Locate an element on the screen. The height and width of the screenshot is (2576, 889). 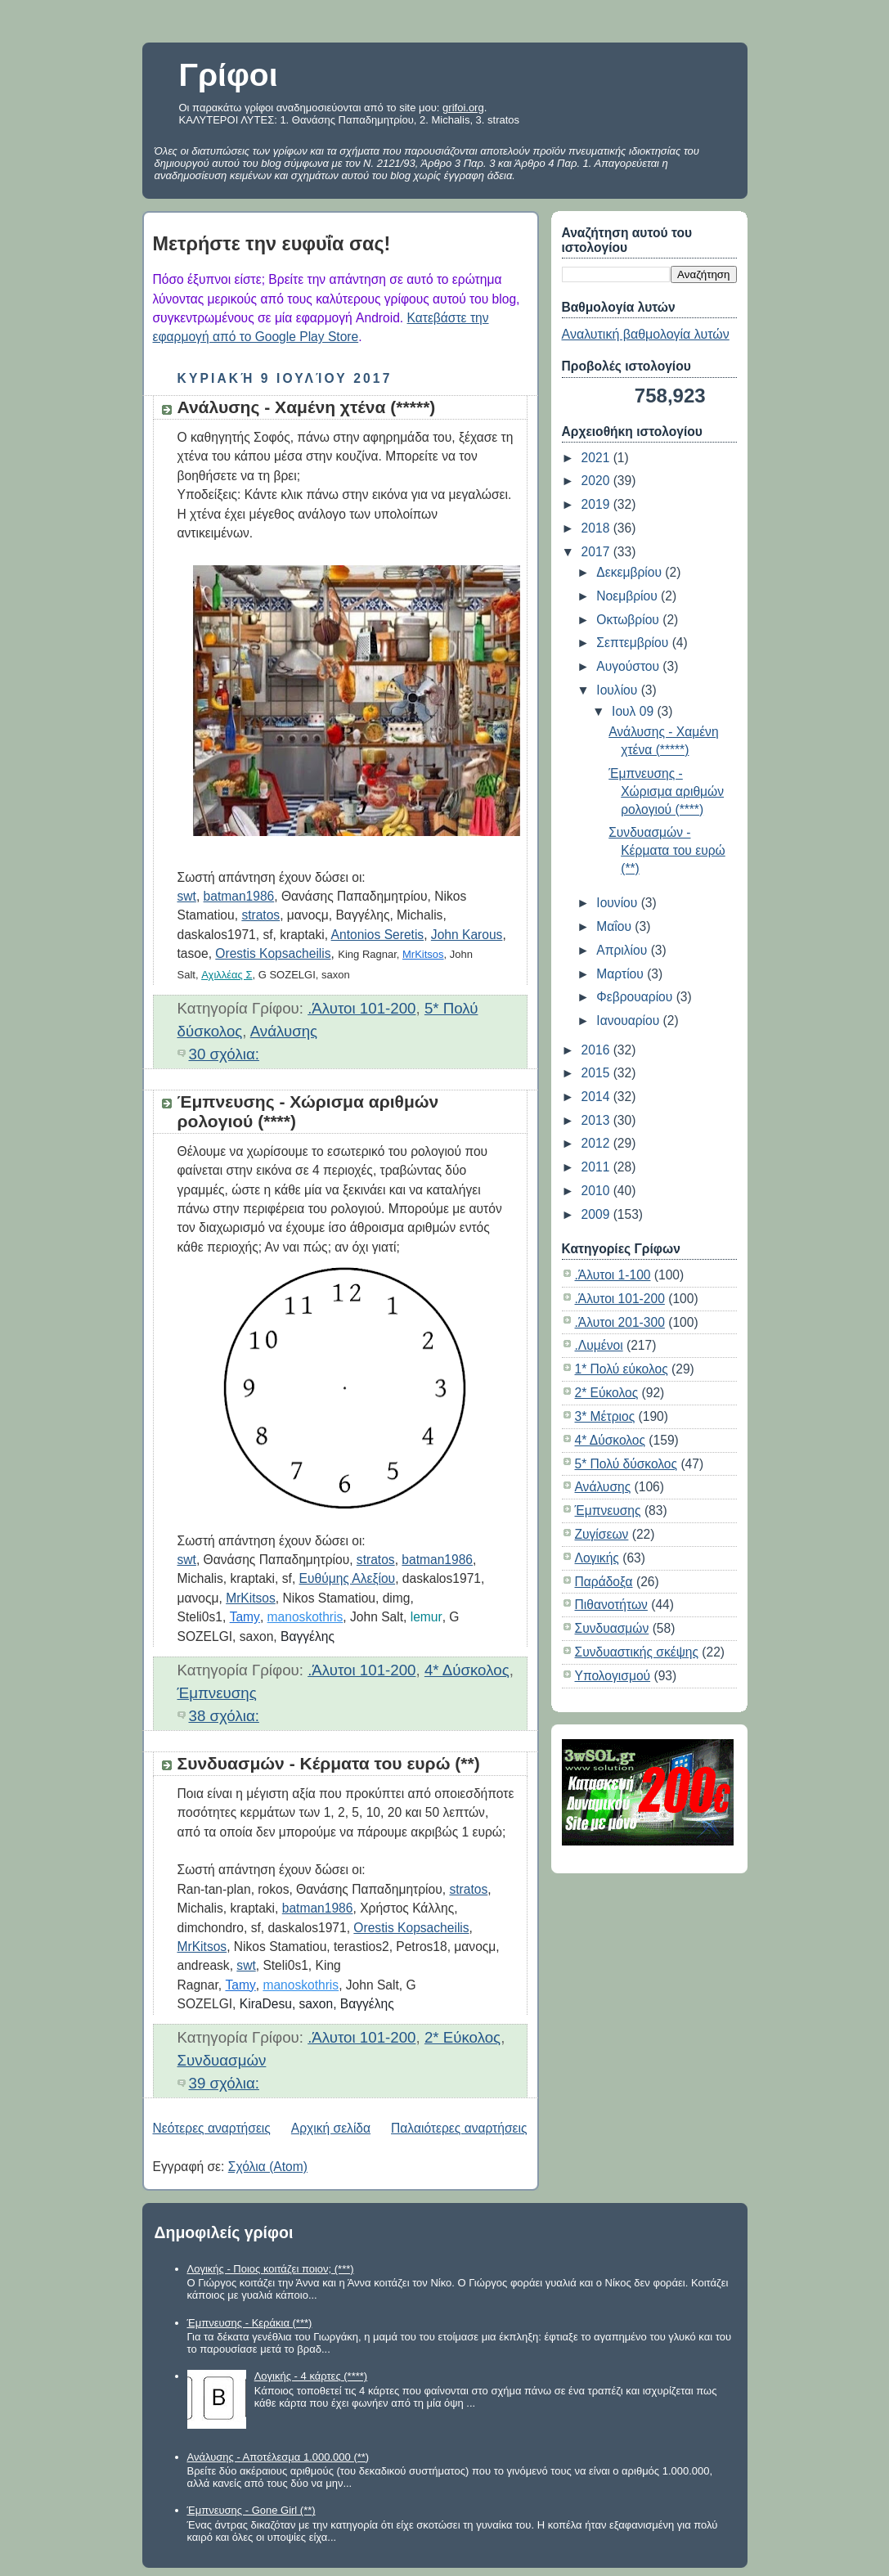
2018 is located at coordinates (597, 528).